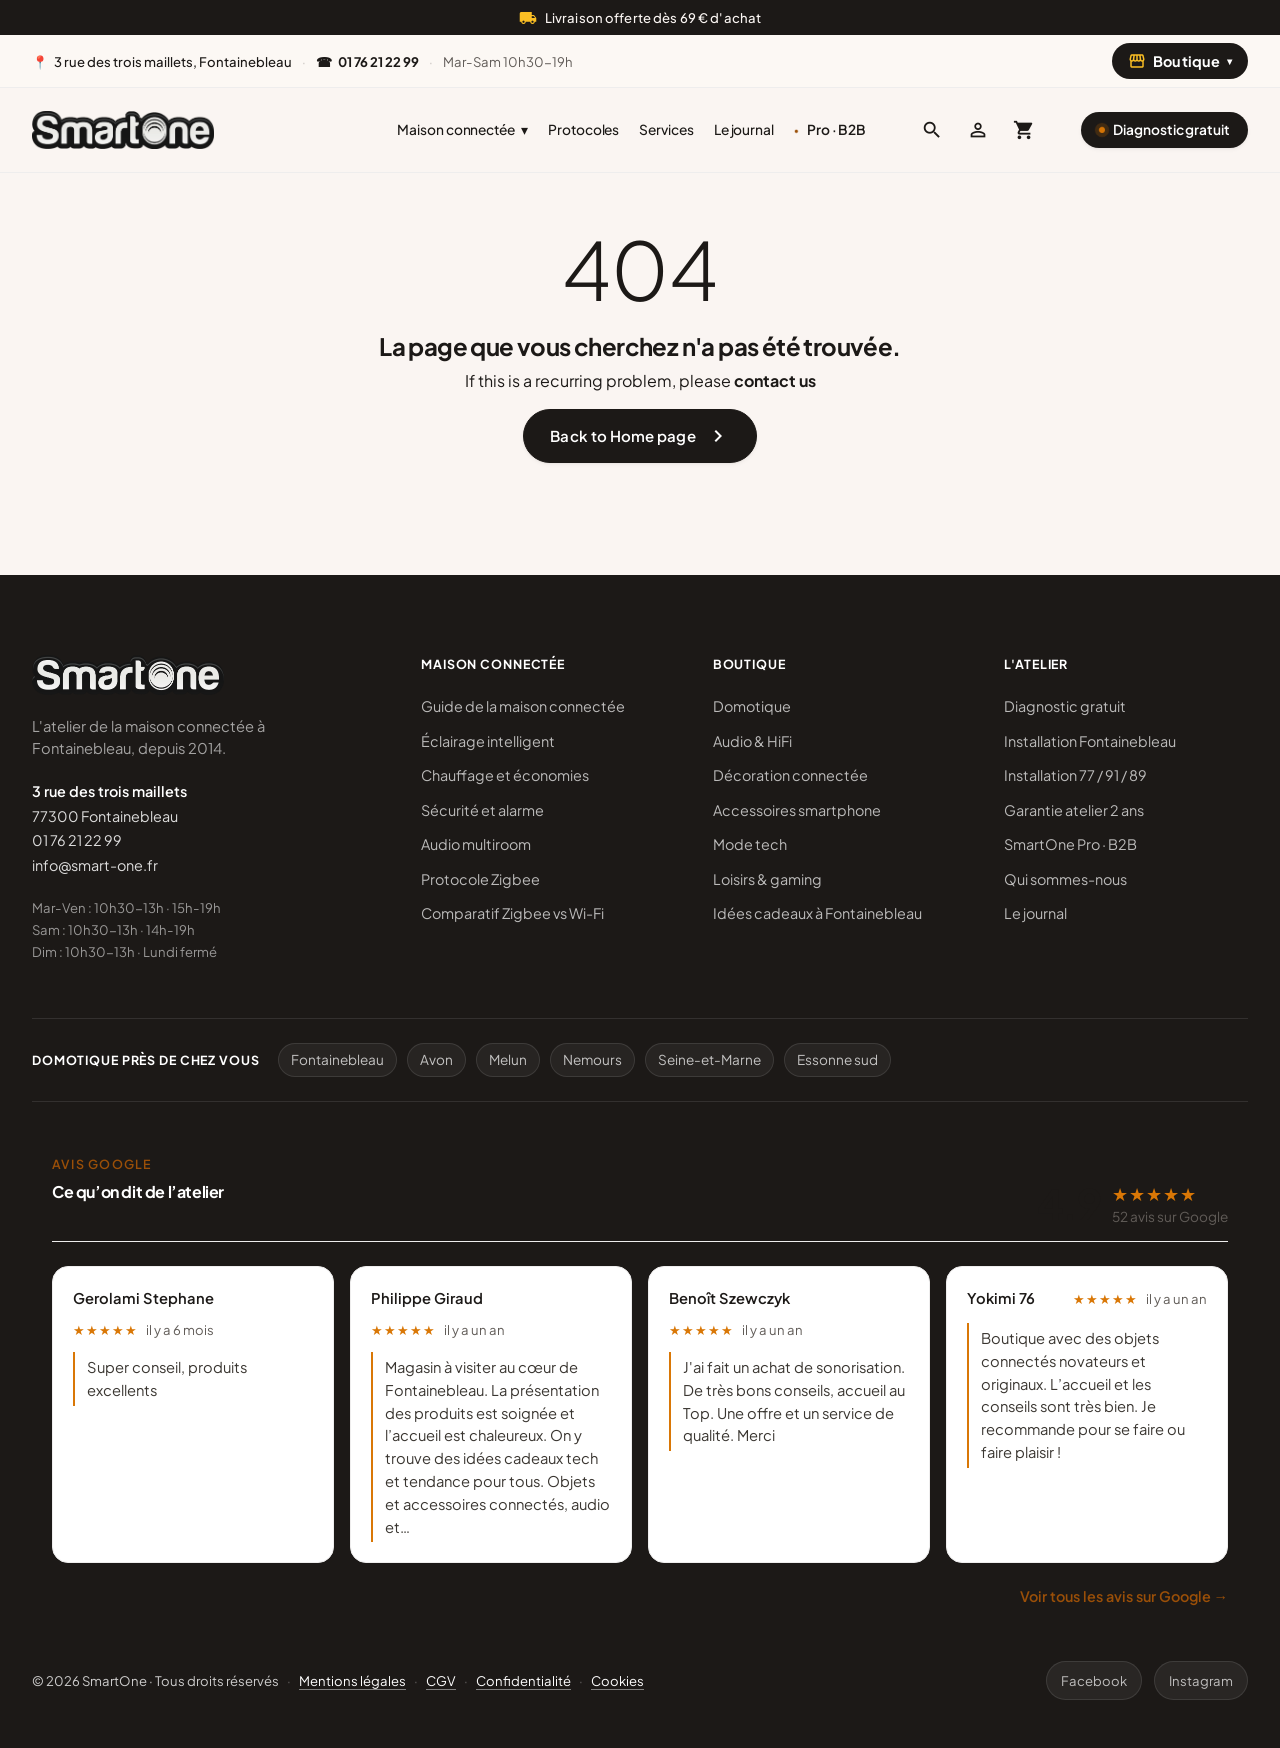  Describe the element at coordinates (592, 1059) in the screenshot. I see `Nemours` at that location.